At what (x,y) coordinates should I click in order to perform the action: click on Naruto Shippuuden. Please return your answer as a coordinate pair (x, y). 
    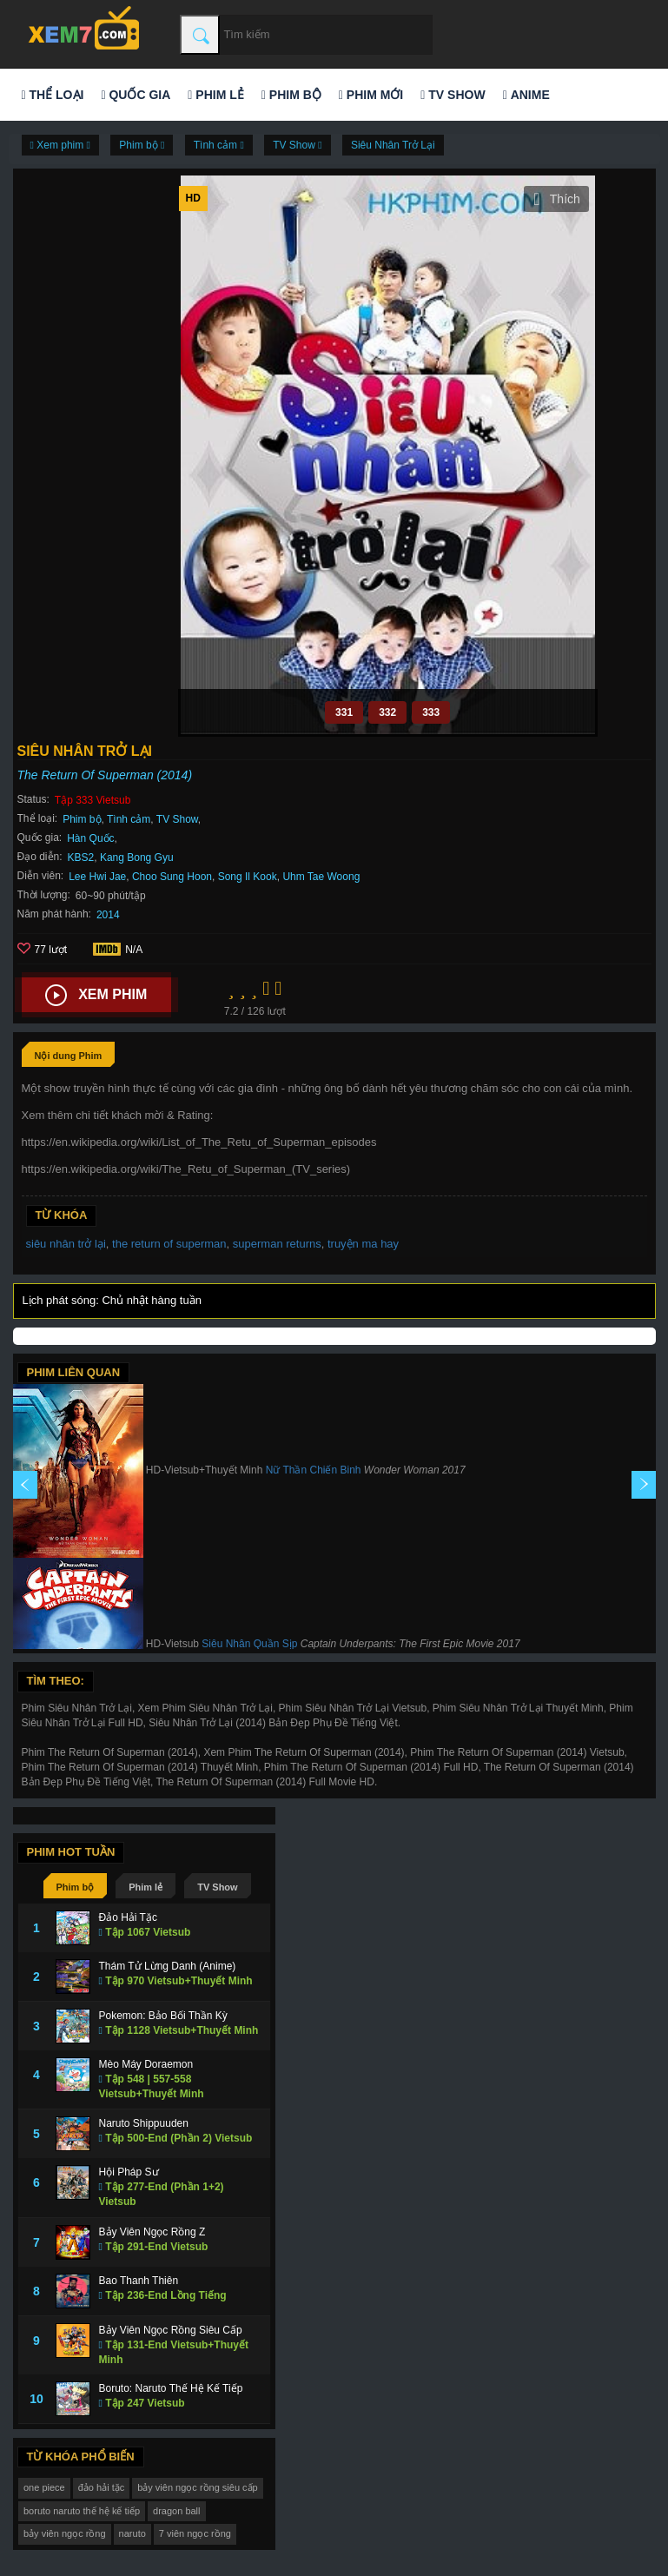
    Looking at the image, I should click on (143, 2123).